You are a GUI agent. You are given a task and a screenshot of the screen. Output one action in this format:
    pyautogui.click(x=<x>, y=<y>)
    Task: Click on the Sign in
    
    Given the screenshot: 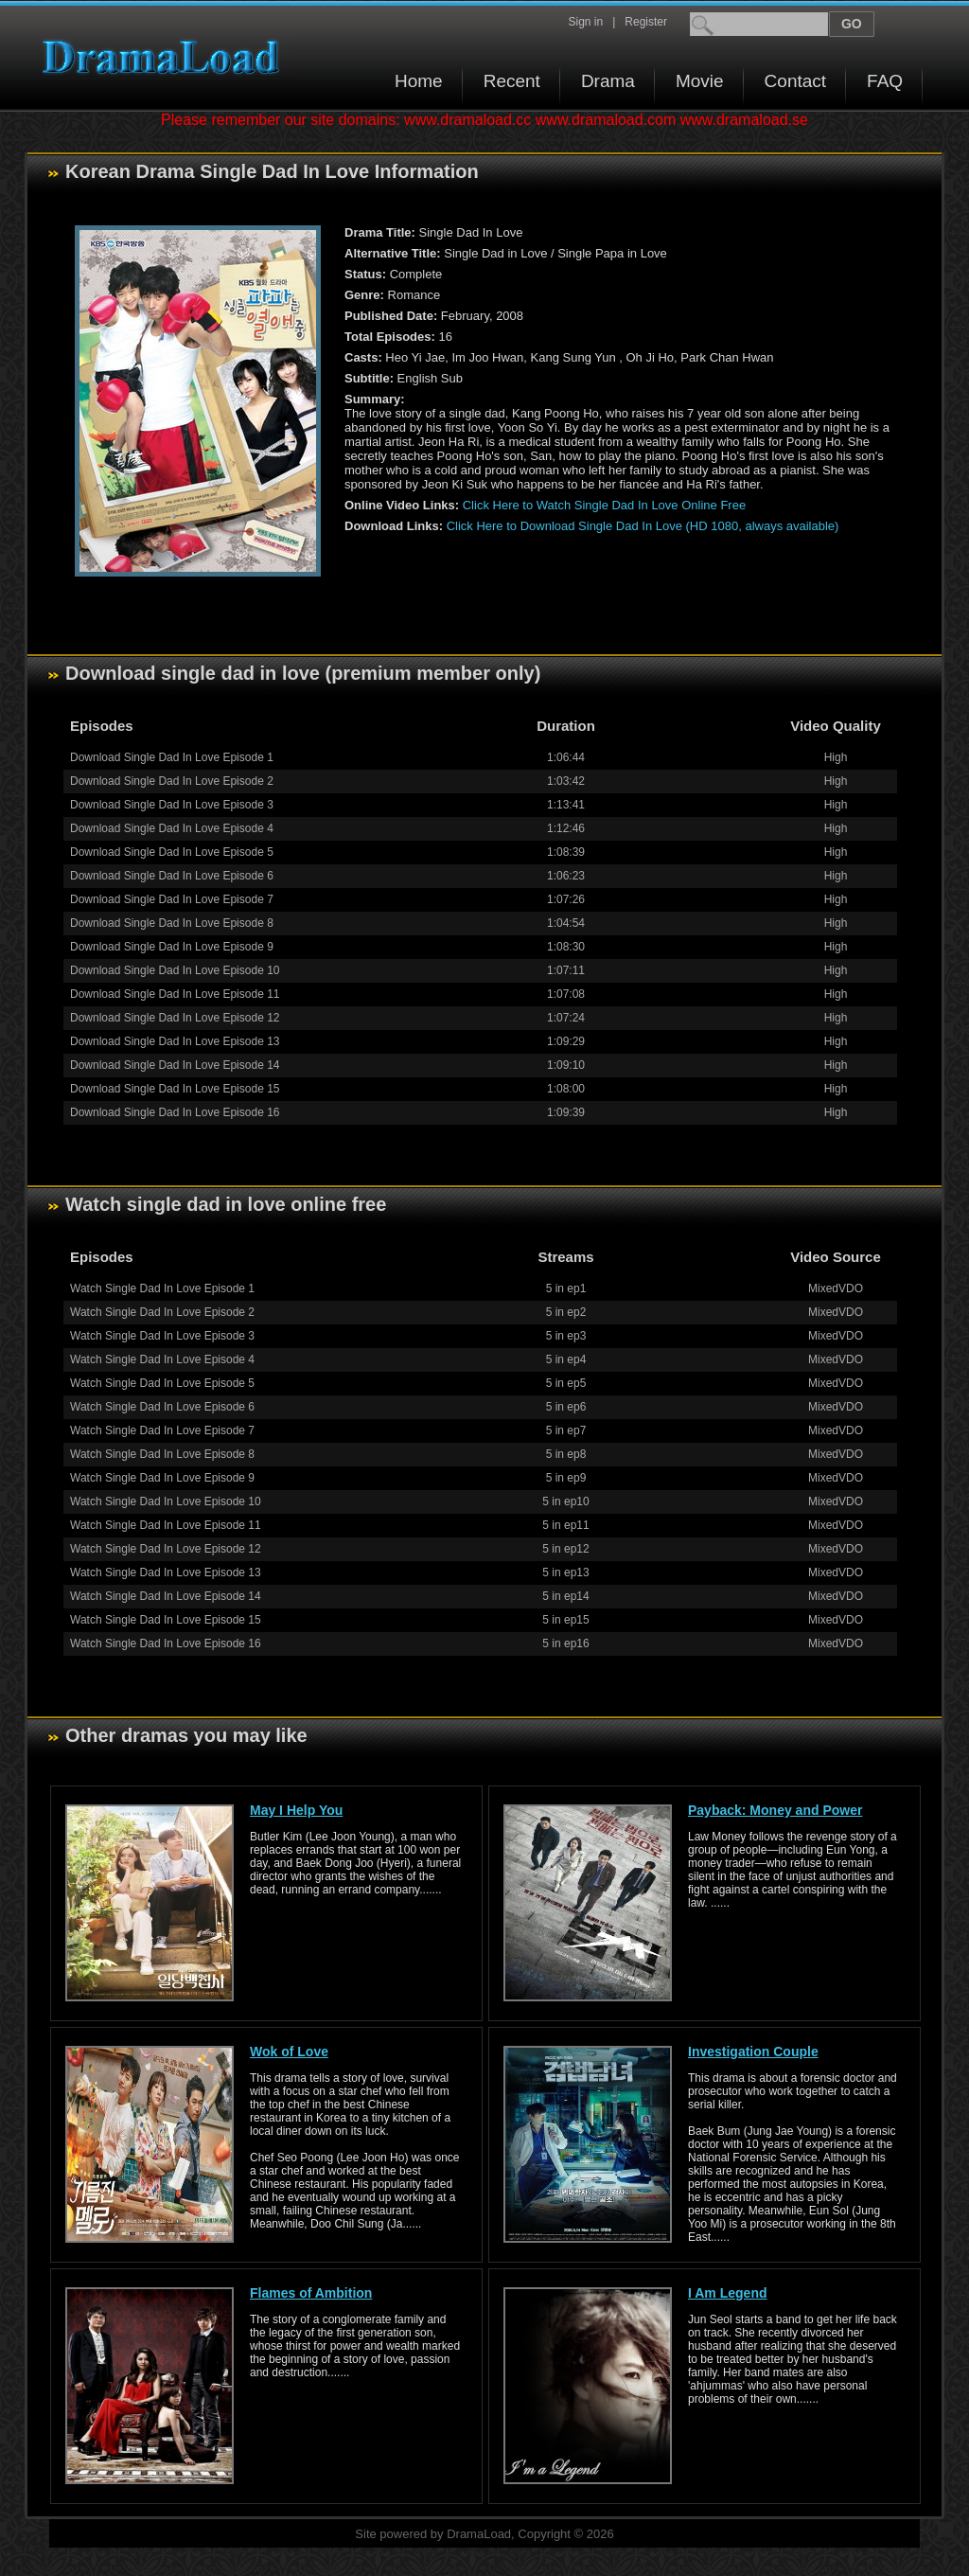 What is the action you would take?
    pyautogui.click(x=585, y=21)
    